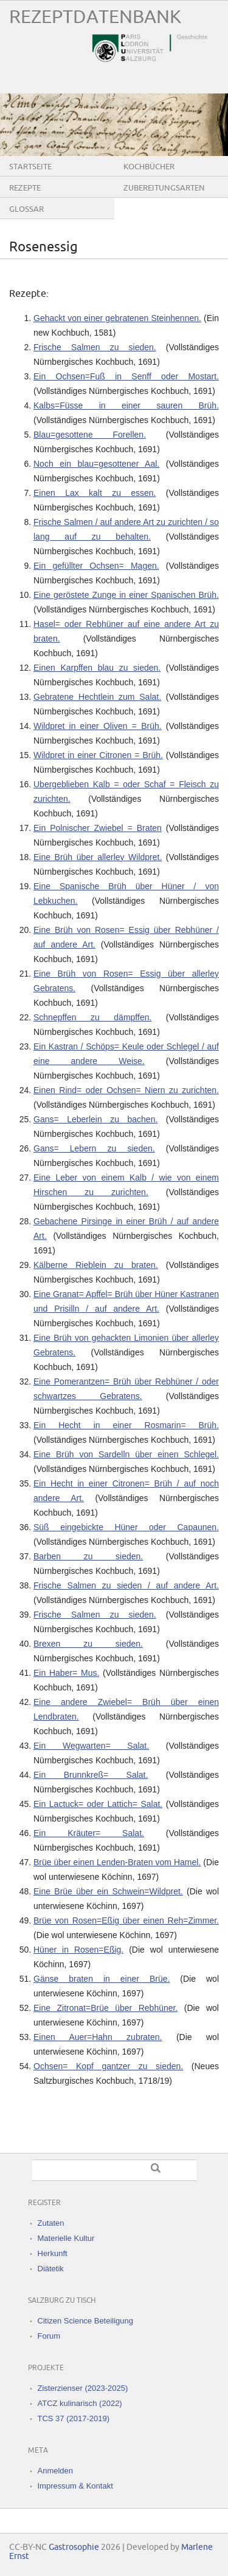  I want to click on Kalbs=Füsse in einer sauren Brüh., so click(126, 405).